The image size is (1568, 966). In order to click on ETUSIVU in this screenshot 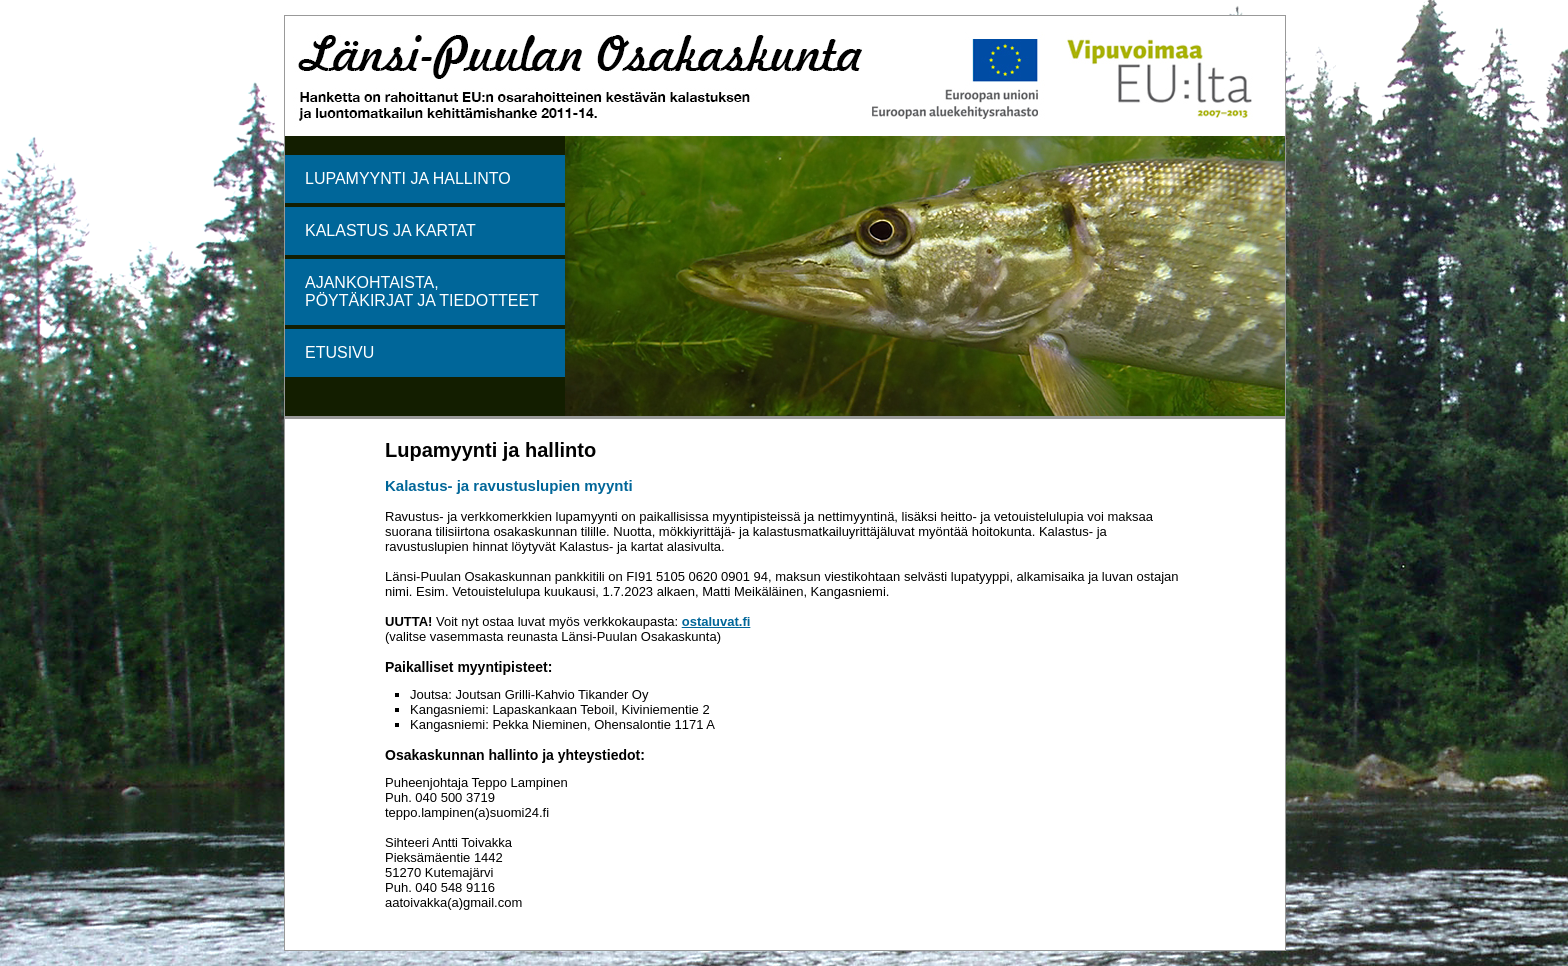, I will do `click(339, 352)`.